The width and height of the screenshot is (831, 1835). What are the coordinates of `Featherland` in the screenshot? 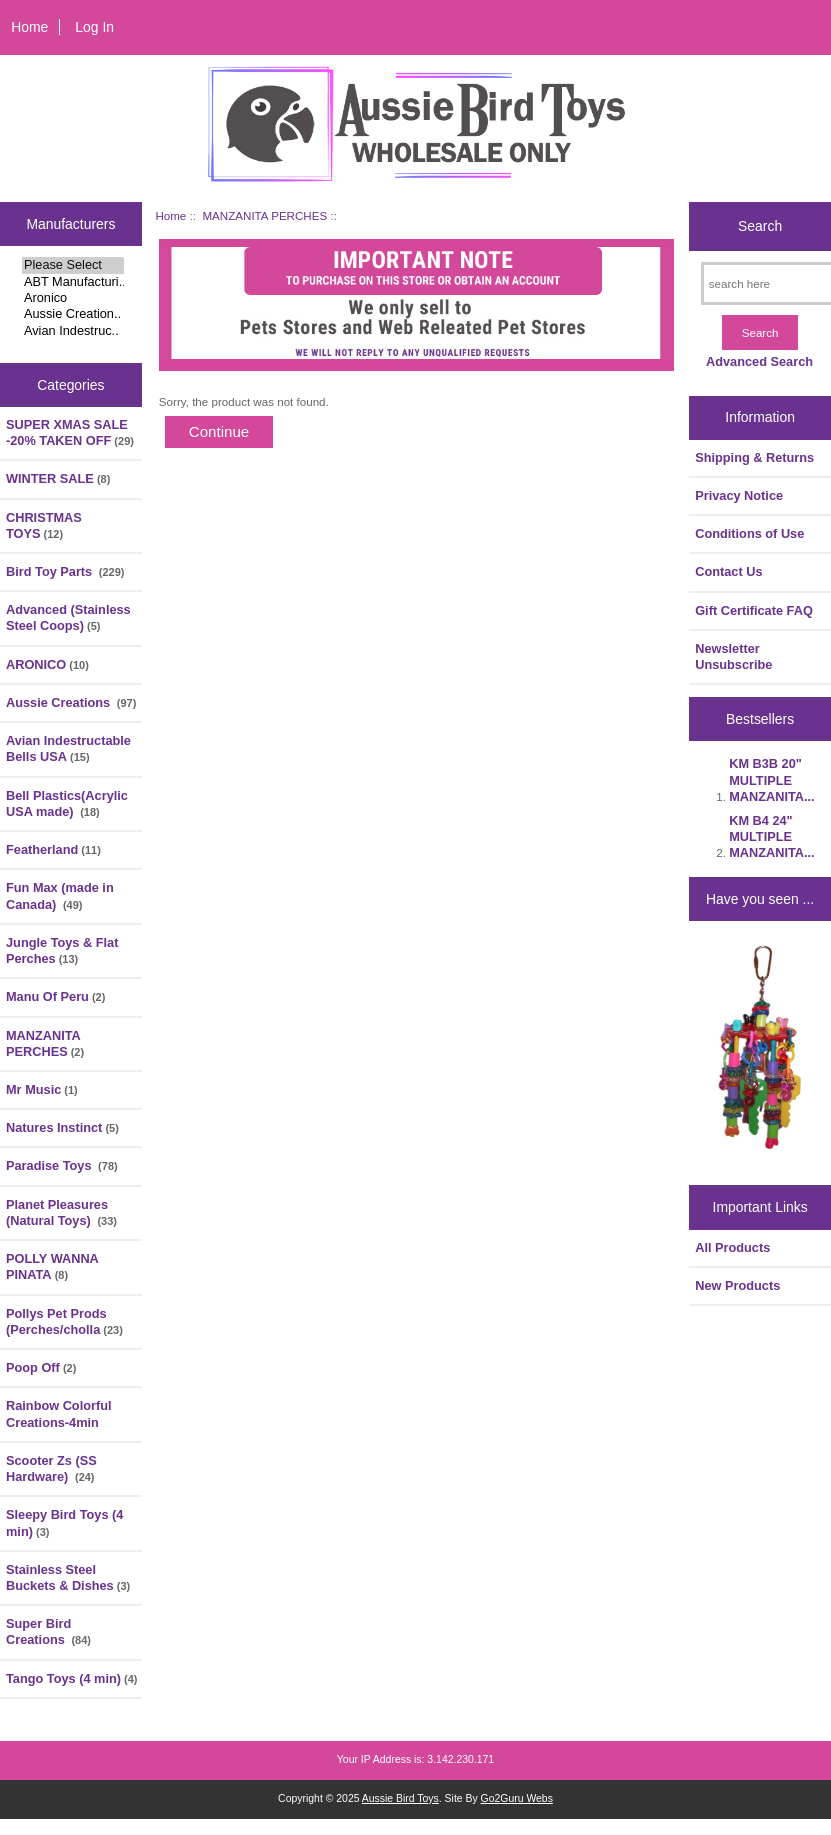 It's located at (53, 849).